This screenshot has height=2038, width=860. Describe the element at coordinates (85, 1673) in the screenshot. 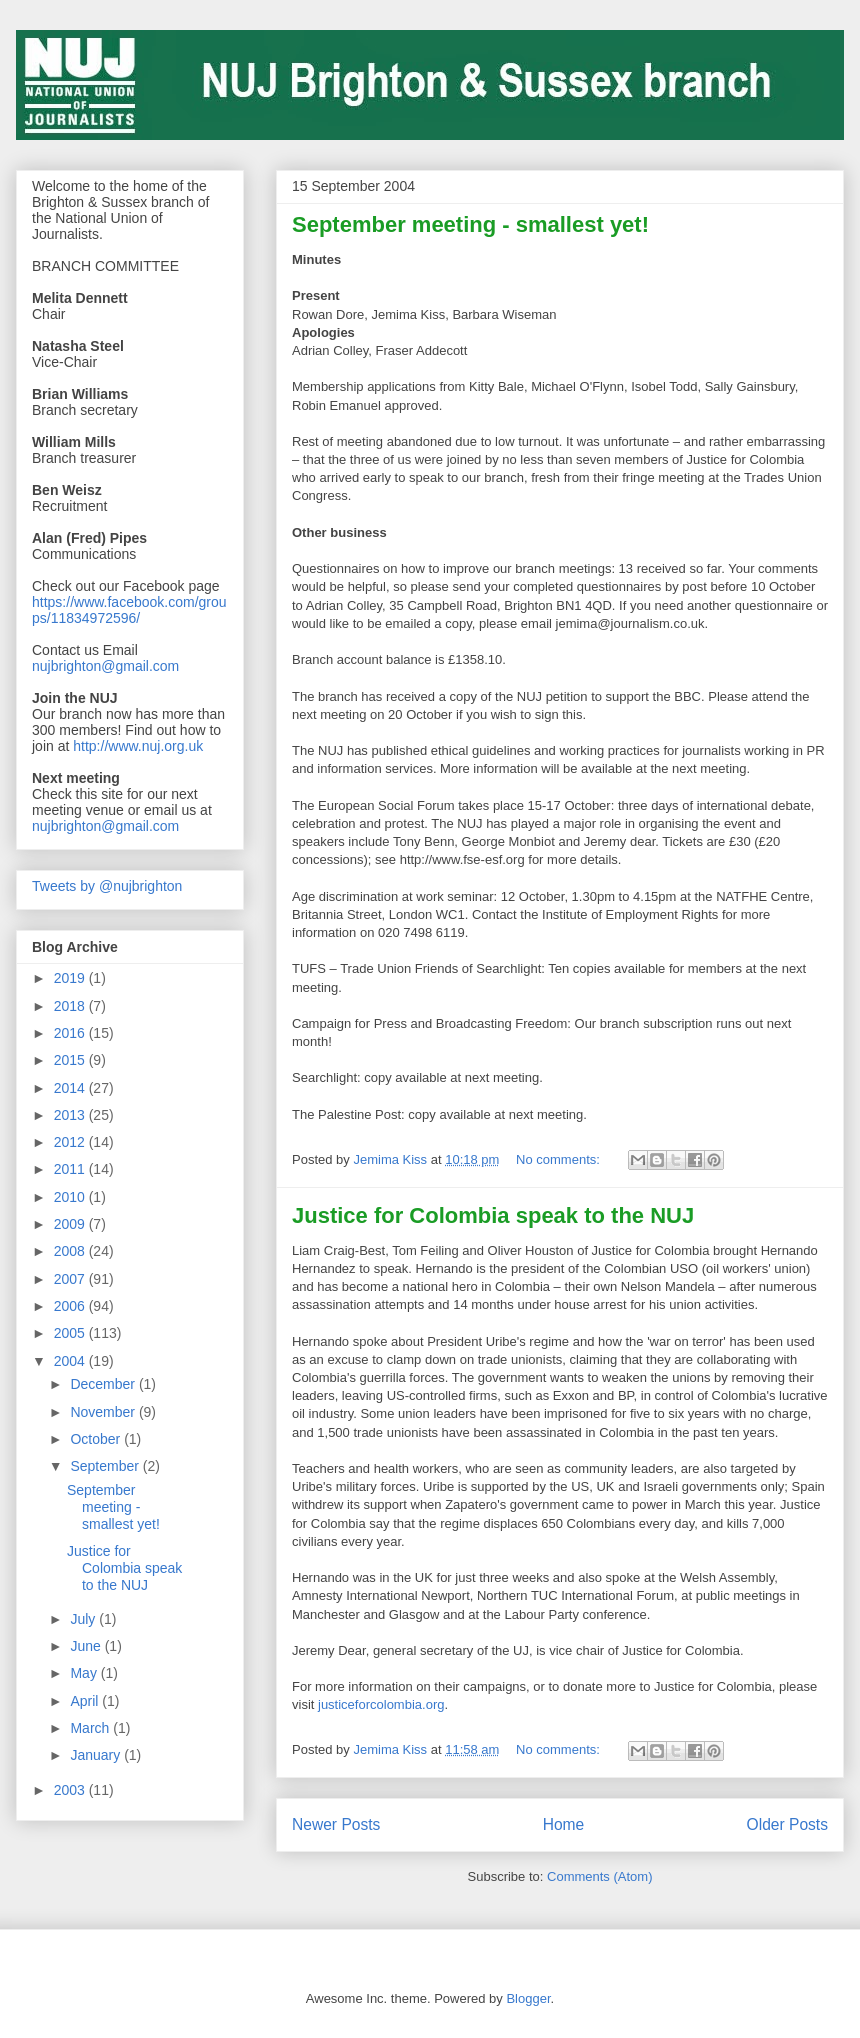

I see `May` at that location.